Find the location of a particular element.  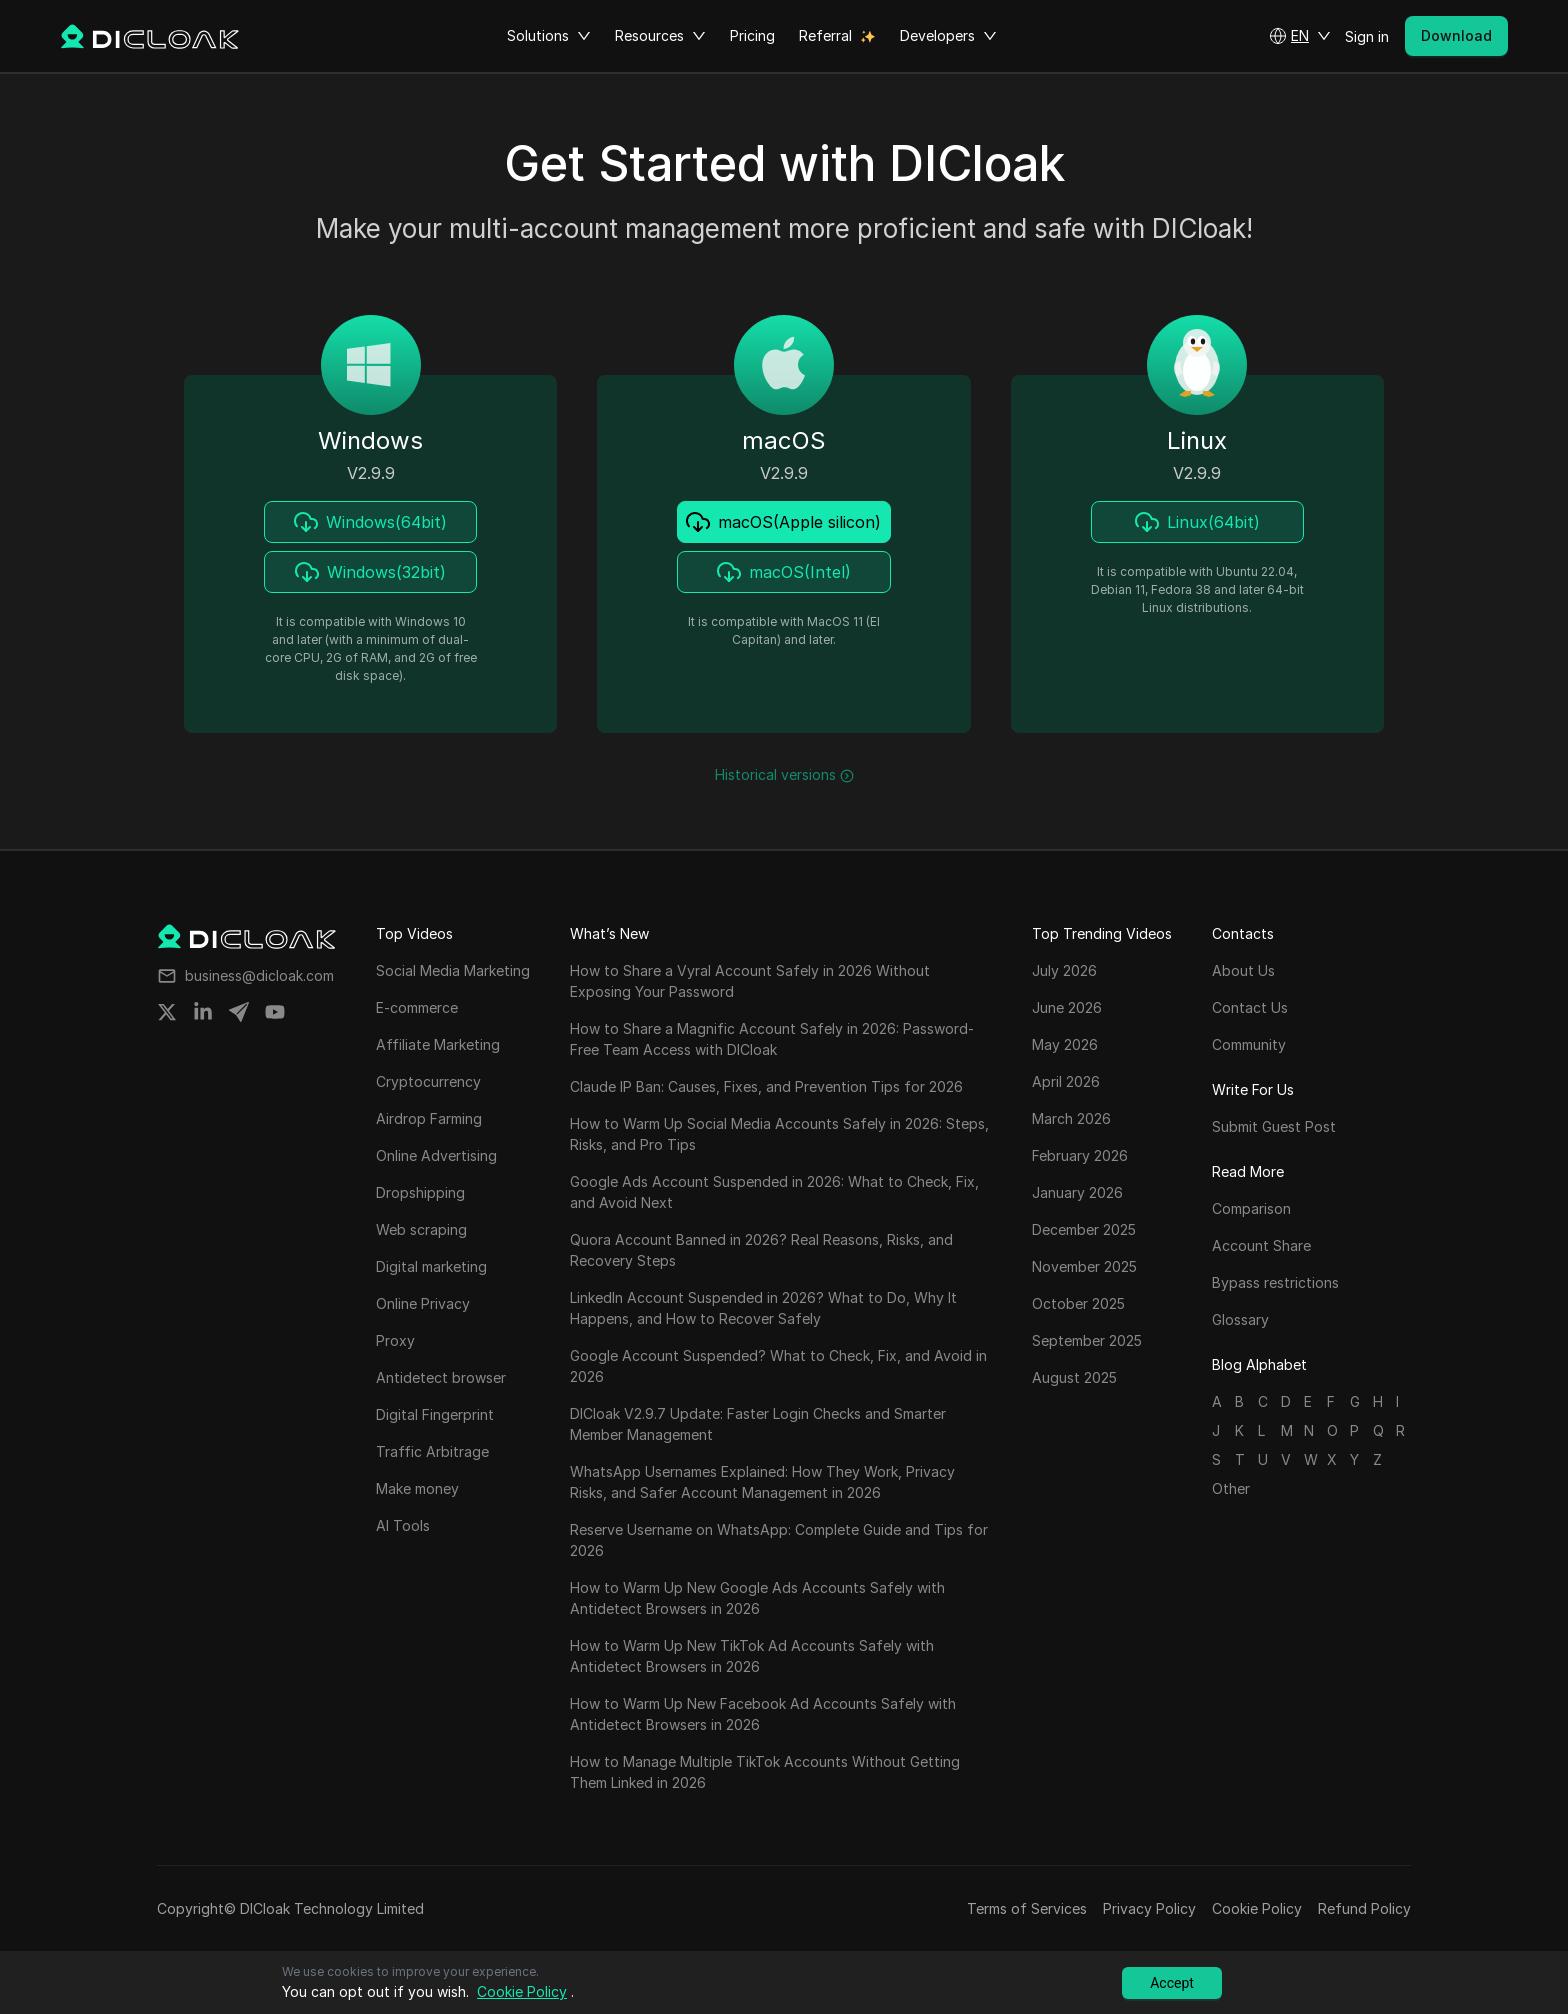

Developers [button] is located at coordinates (948, 36).